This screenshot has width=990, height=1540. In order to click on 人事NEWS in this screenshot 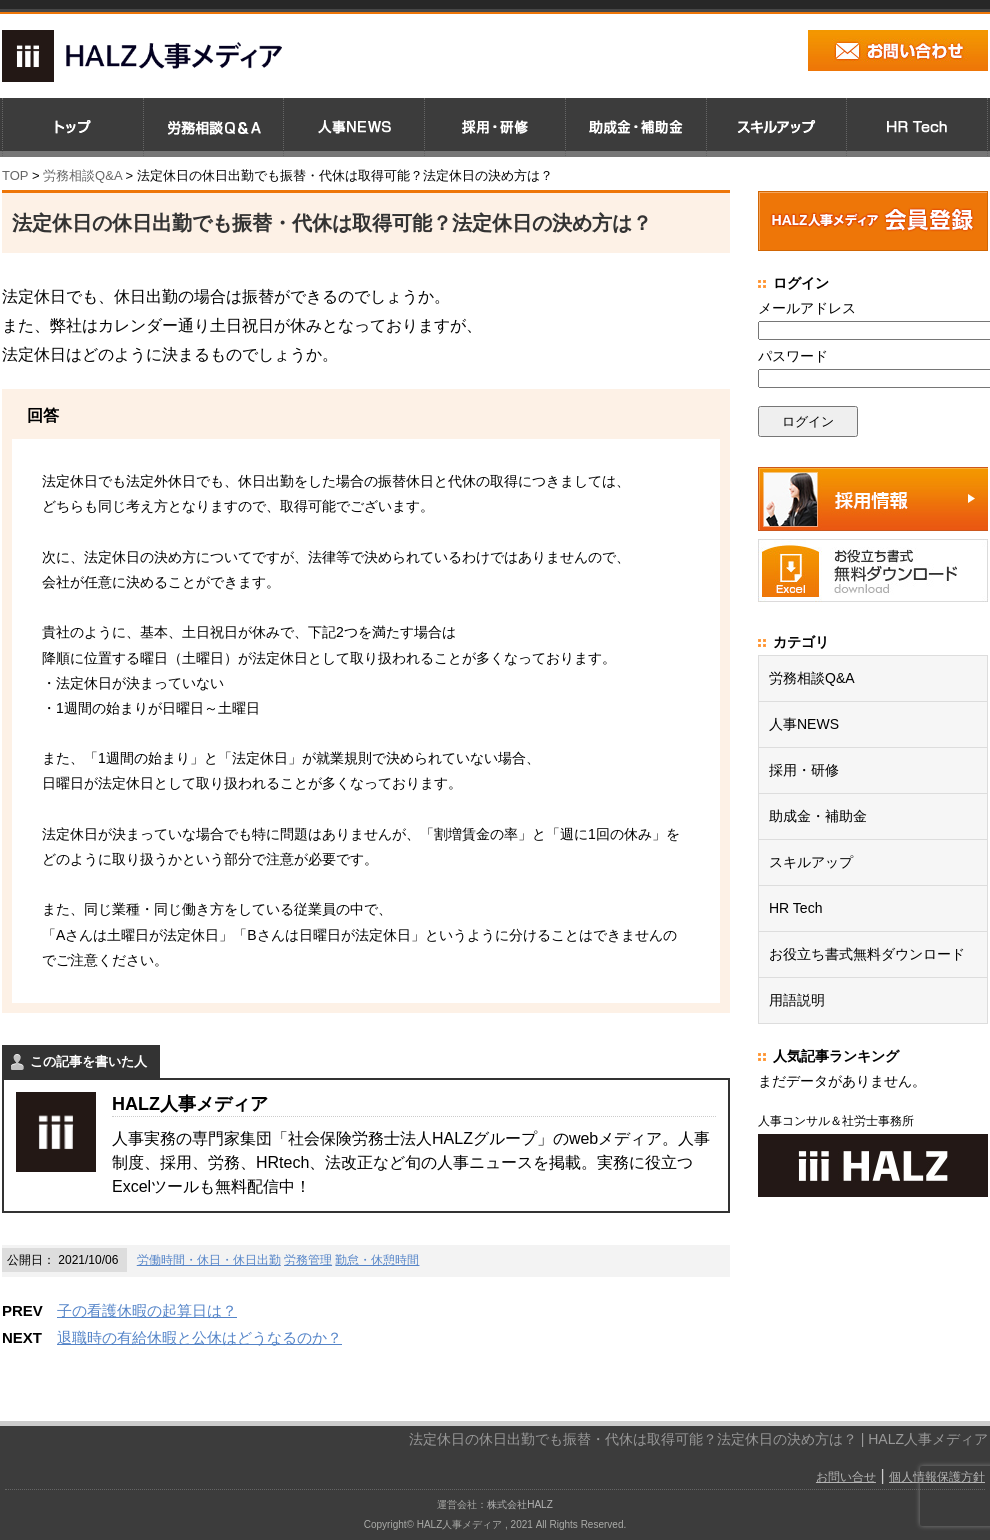, I will do `click(804, 724)`.